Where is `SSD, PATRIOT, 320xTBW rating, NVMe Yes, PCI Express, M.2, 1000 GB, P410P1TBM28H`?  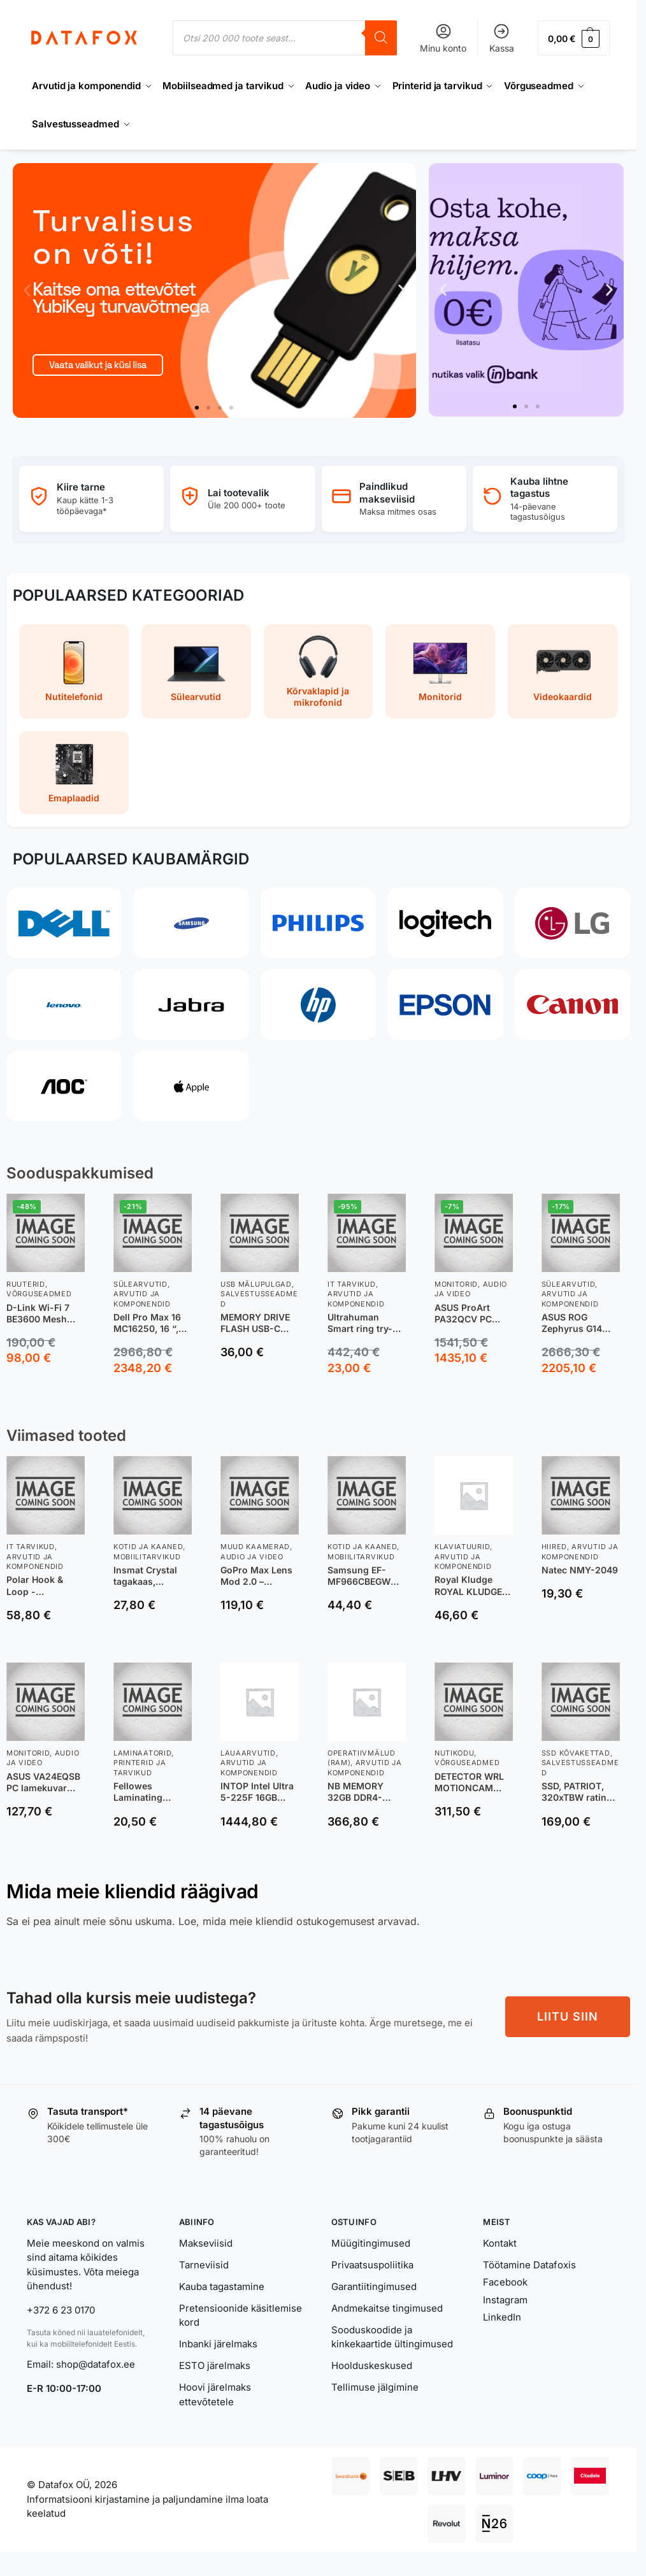 SSD, PATRIOT, 320xTBW rating, NVMe Yes, PCI Express, M.2, 1000 GB, P410P1TBM28H is located at coordinates (578, 1791).